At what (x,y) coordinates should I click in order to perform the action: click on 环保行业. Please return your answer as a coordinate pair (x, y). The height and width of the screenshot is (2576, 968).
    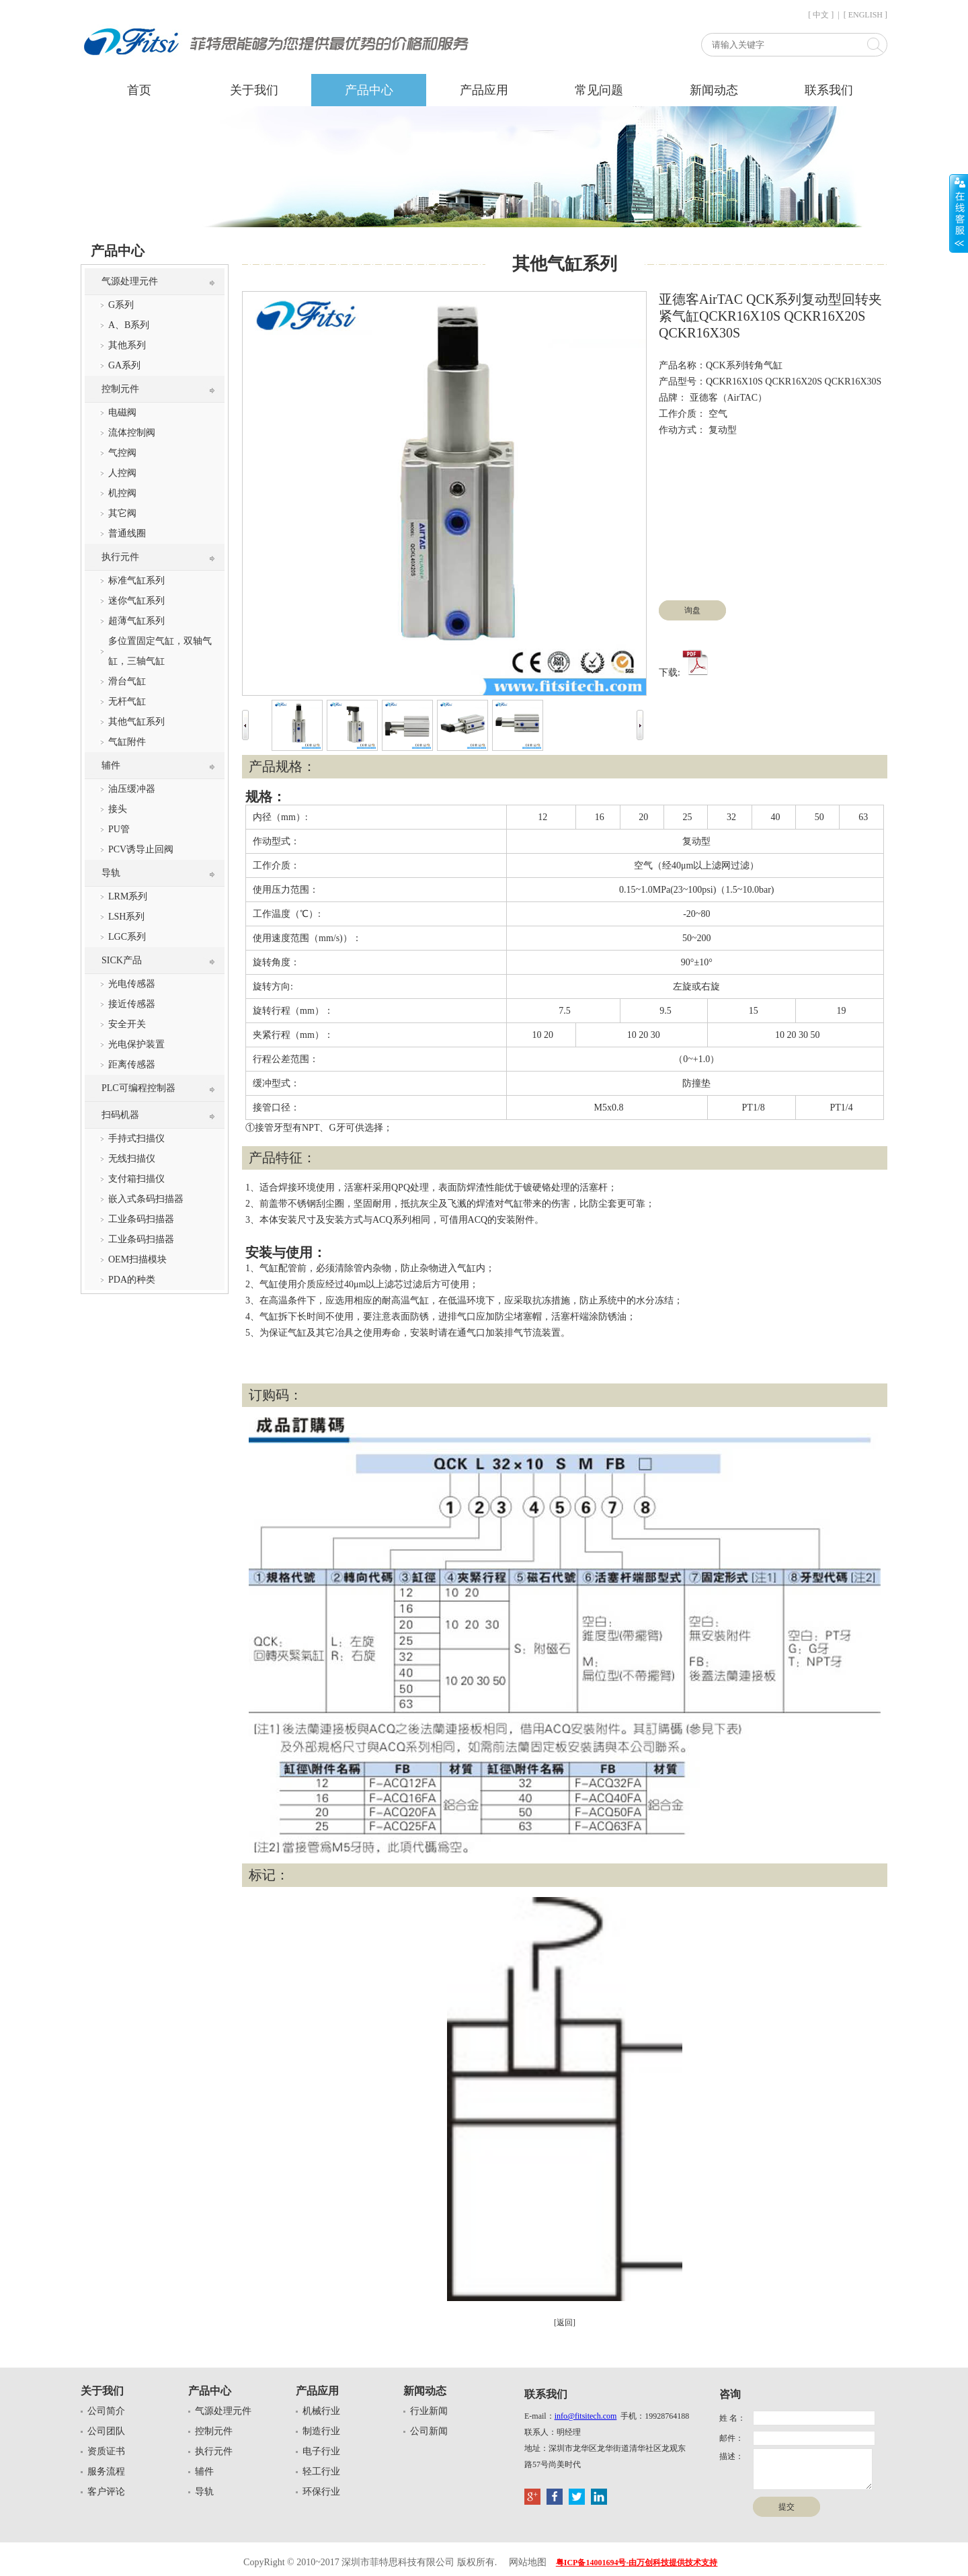
    Looking at the image, I should click on (321, 2492).